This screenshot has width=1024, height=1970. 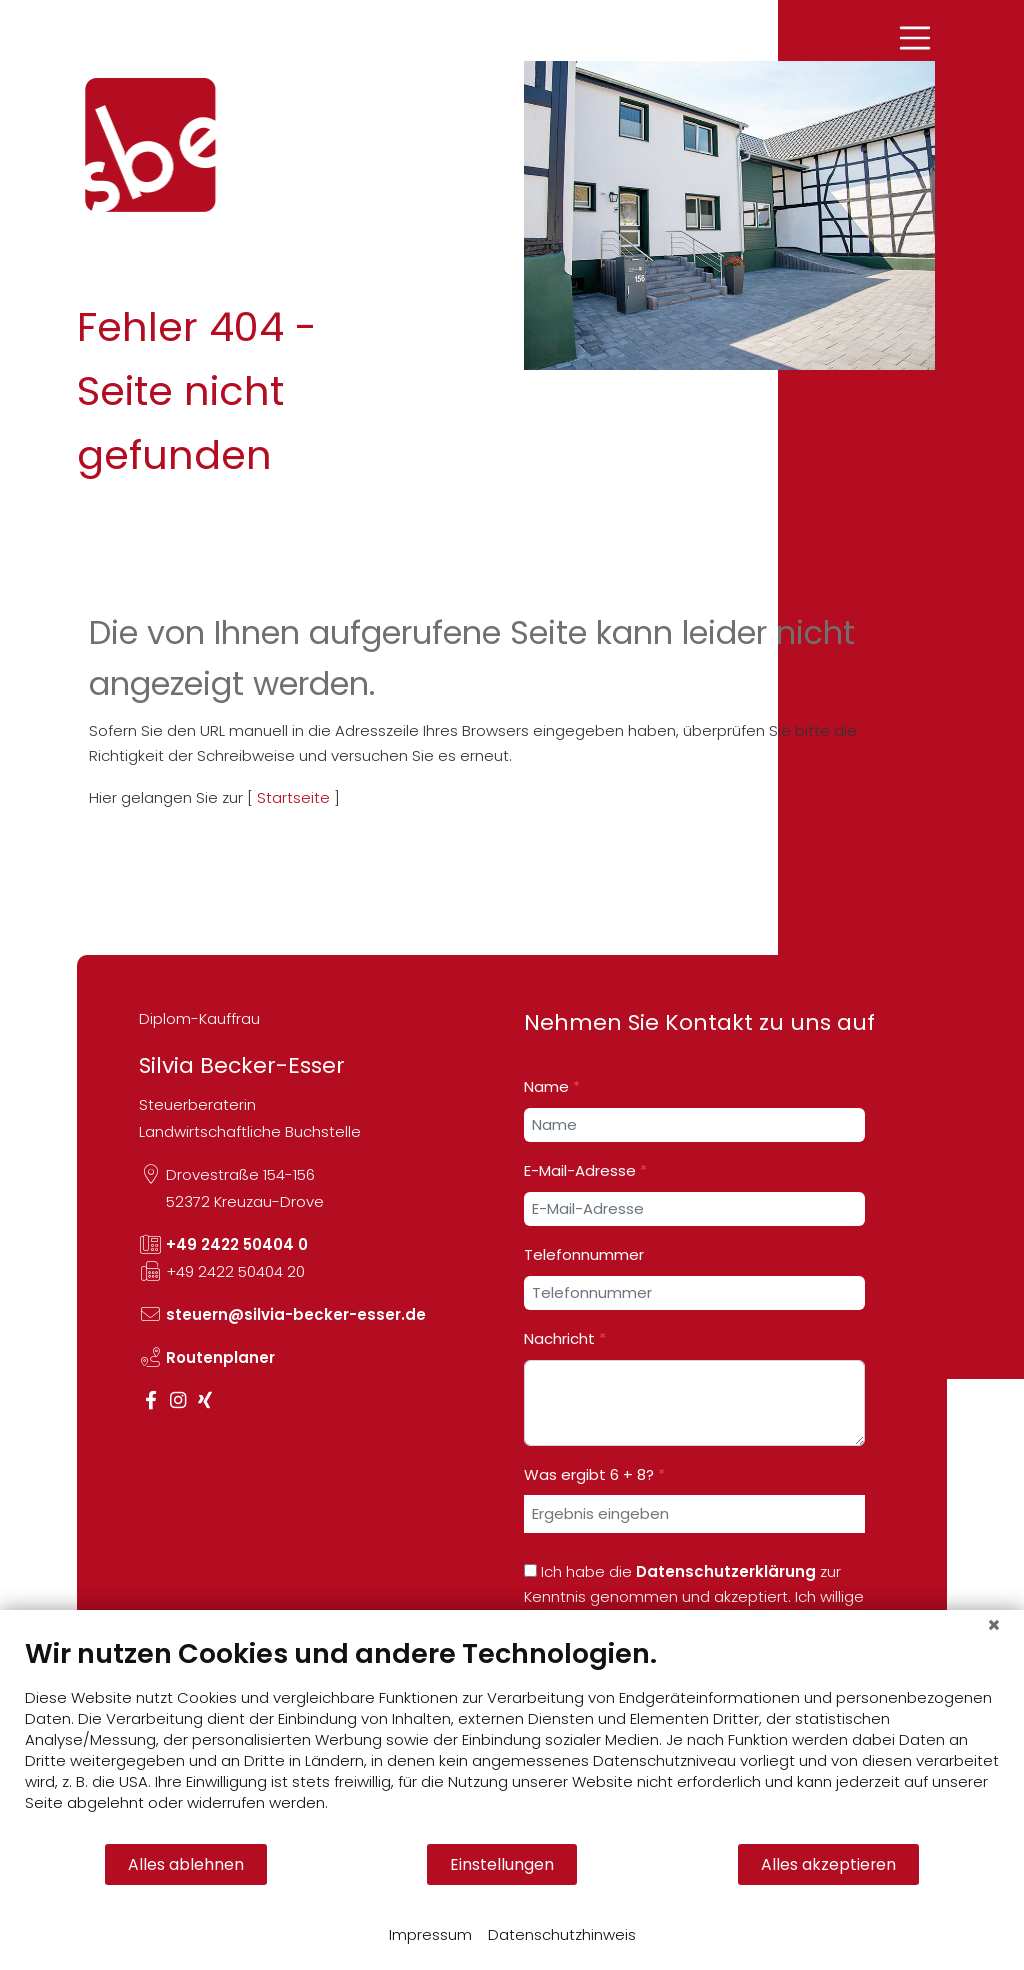 What do you see at coordinates (828, 1864) in the screenshot?
I see `Alles akzeptieren` at bounding box center [828, 1864].